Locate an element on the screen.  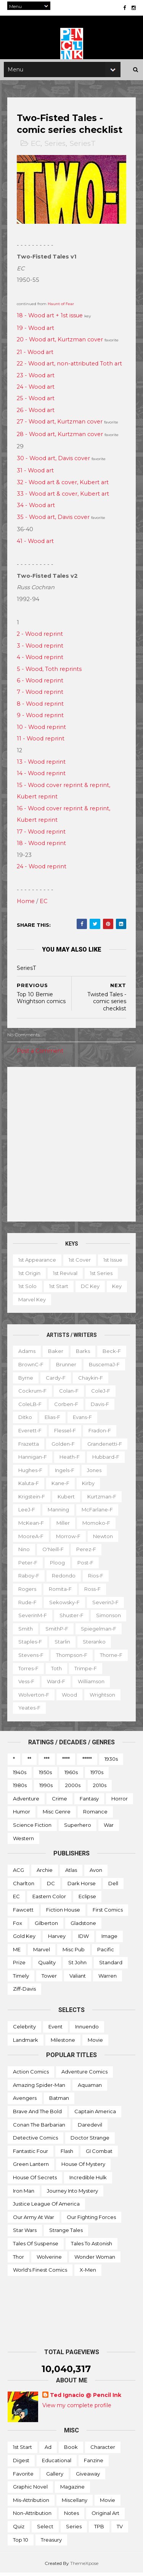
Science Fiction is located at coordinates (32, 1828).